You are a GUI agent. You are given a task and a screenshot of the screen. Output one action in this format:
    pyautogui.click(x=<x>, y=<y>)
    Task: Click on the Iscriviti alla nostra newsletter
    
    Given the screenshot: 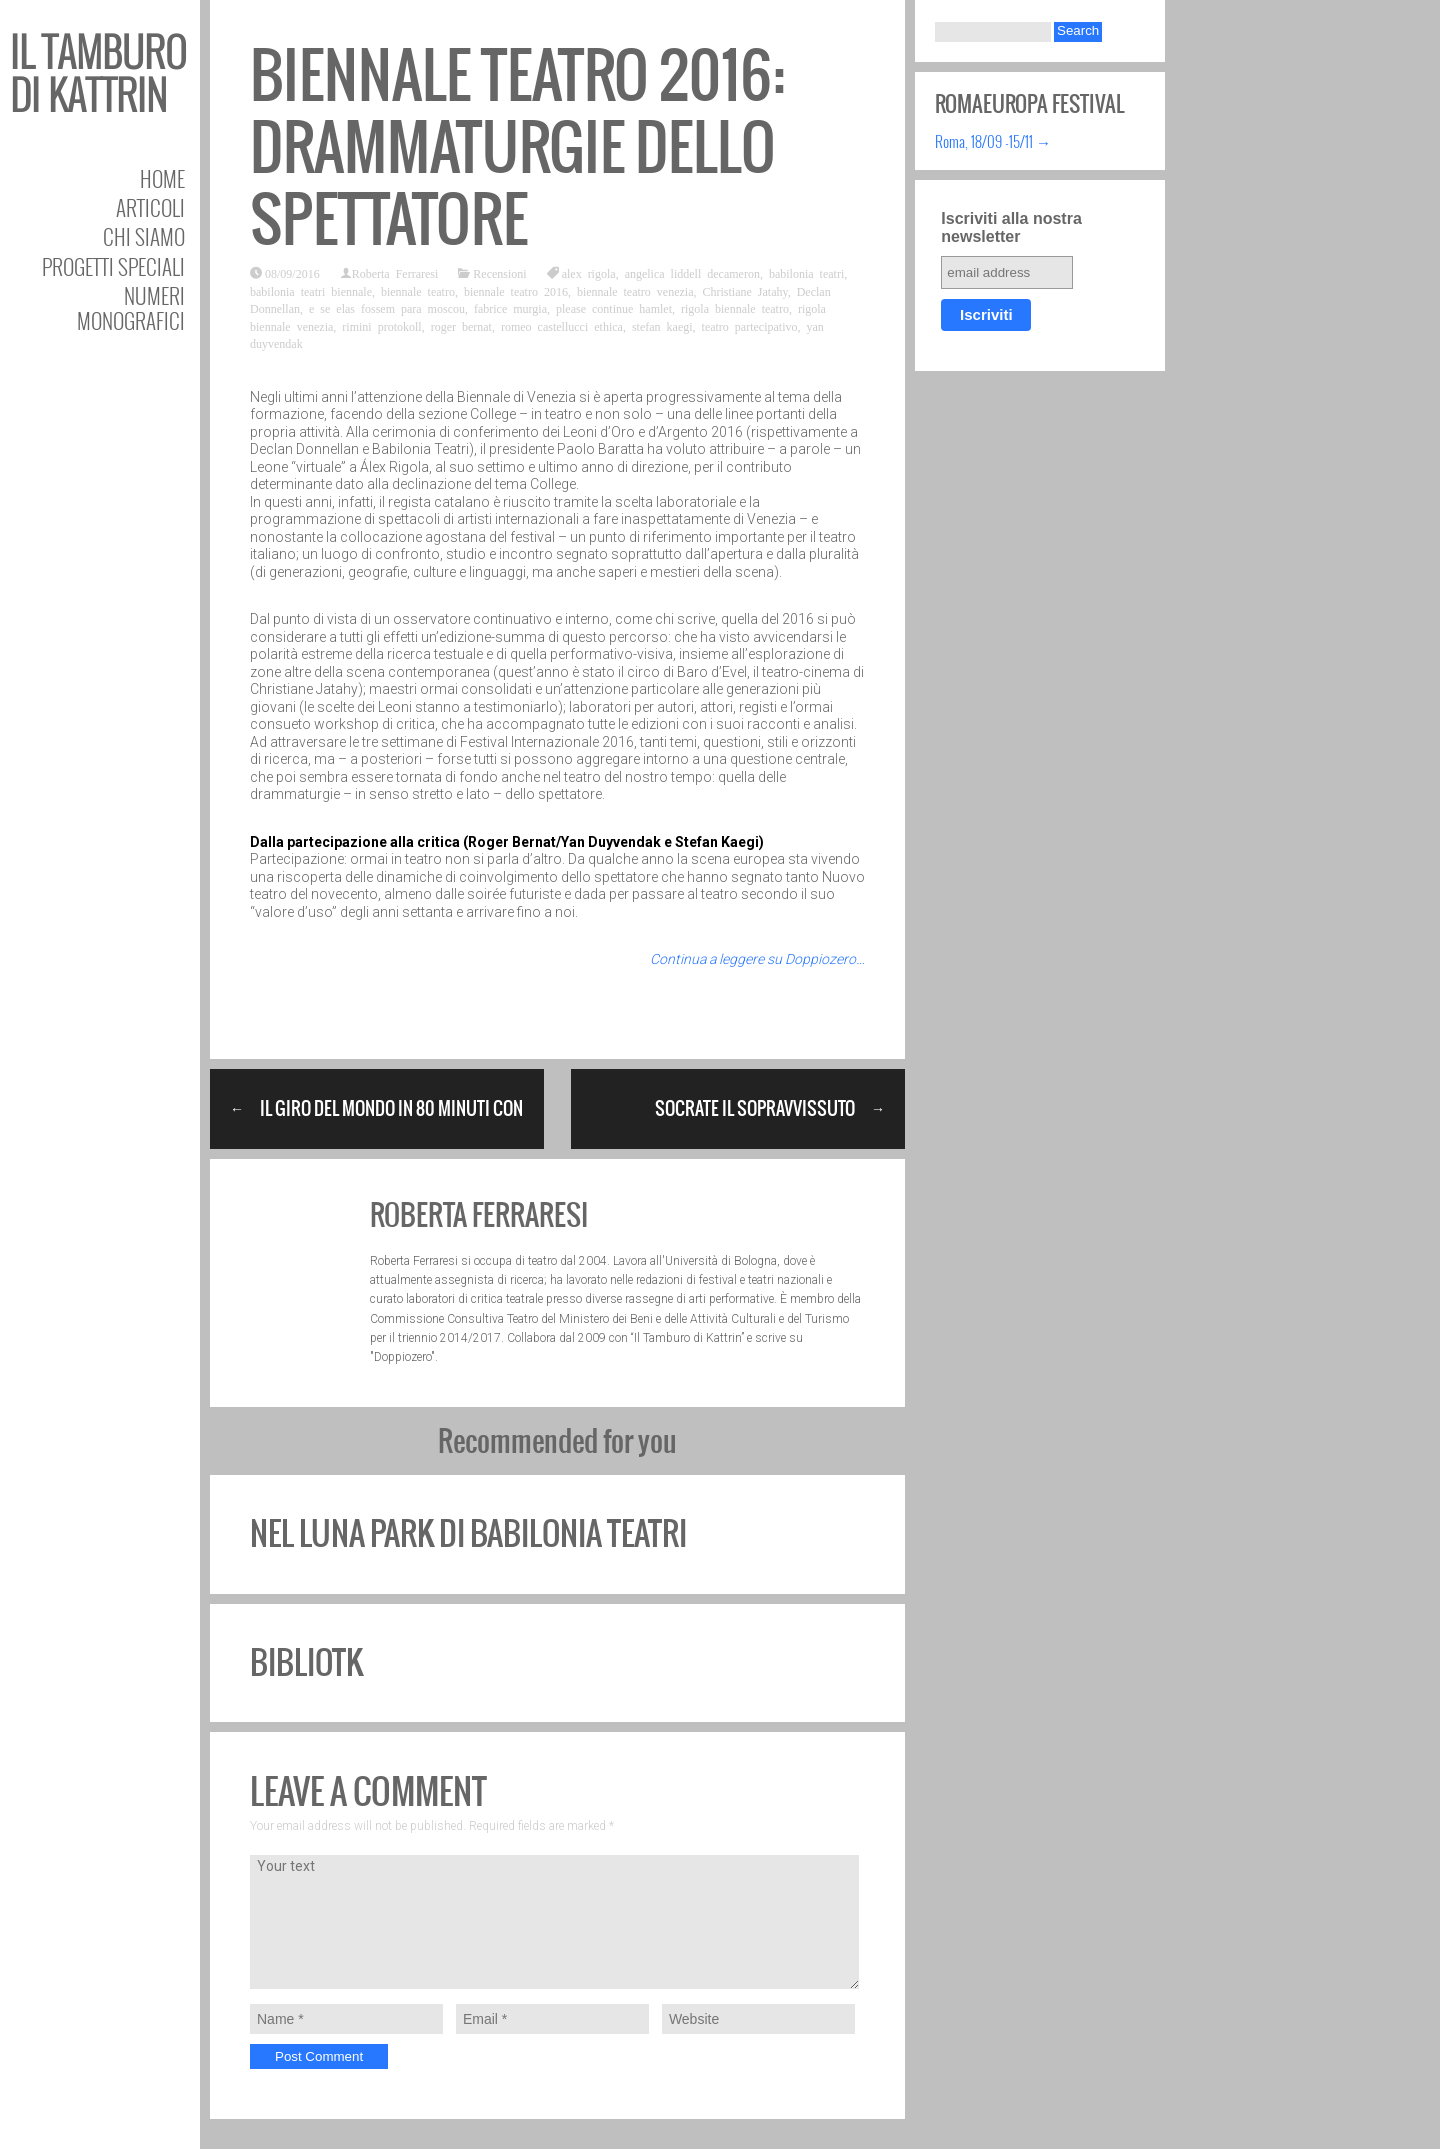 What is the action you would take?
    pyautogui.click(x=1011, y=227)
    